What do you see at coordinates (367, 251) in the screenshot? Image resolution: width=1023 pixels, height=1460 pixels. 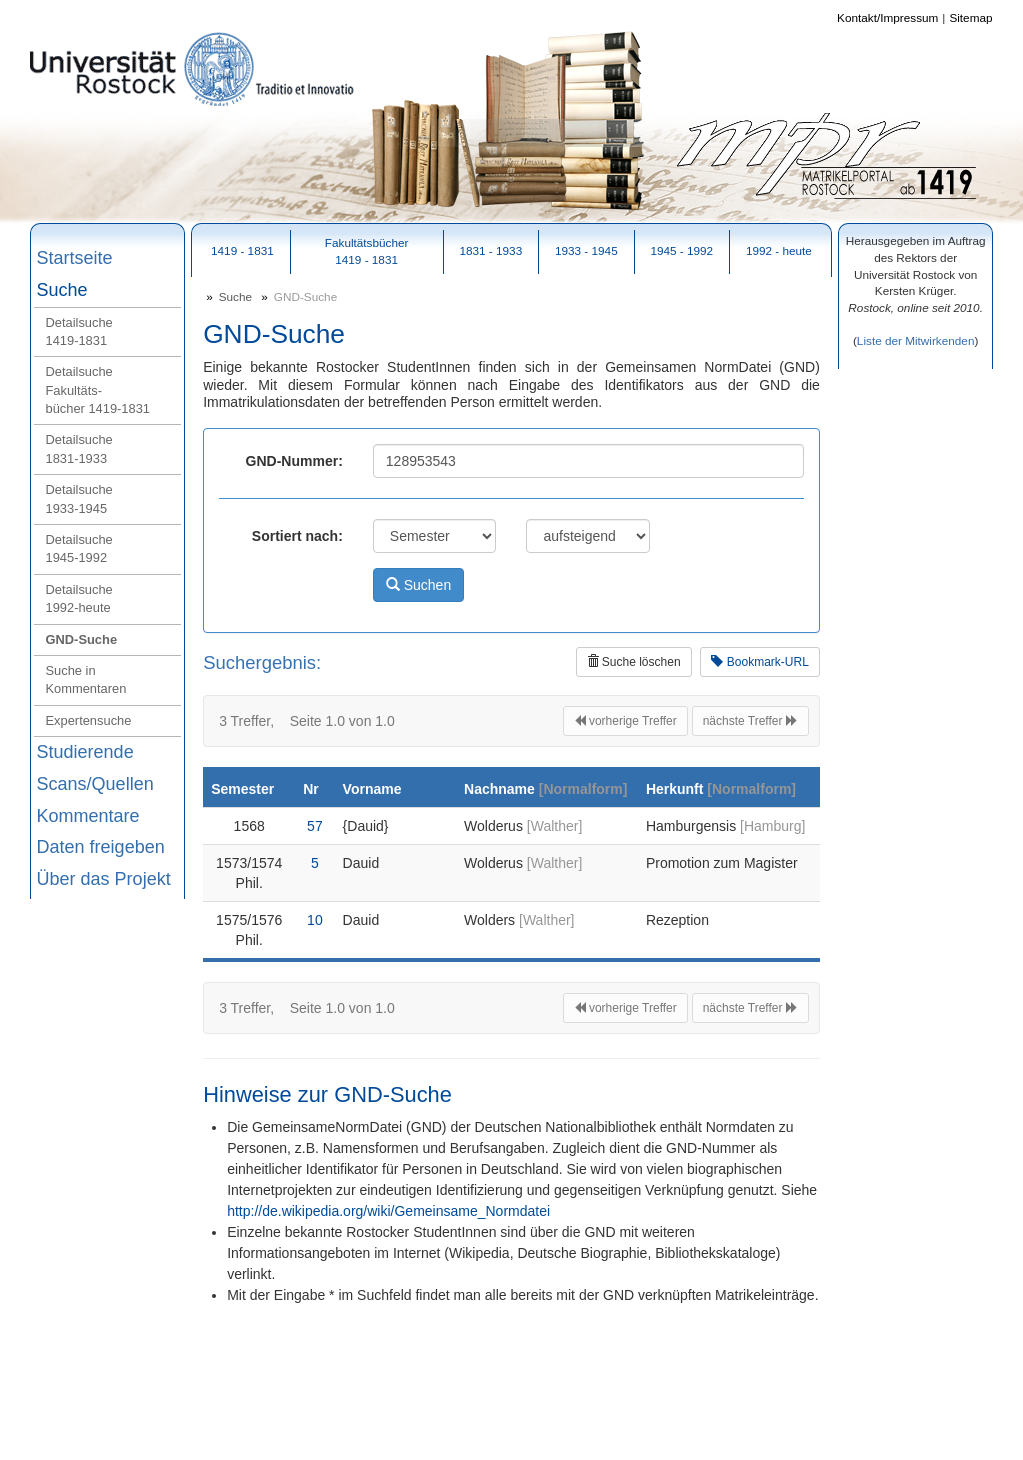 I see `Fakultätsbücher1419 - 1831` at bounding box center [367, 251].